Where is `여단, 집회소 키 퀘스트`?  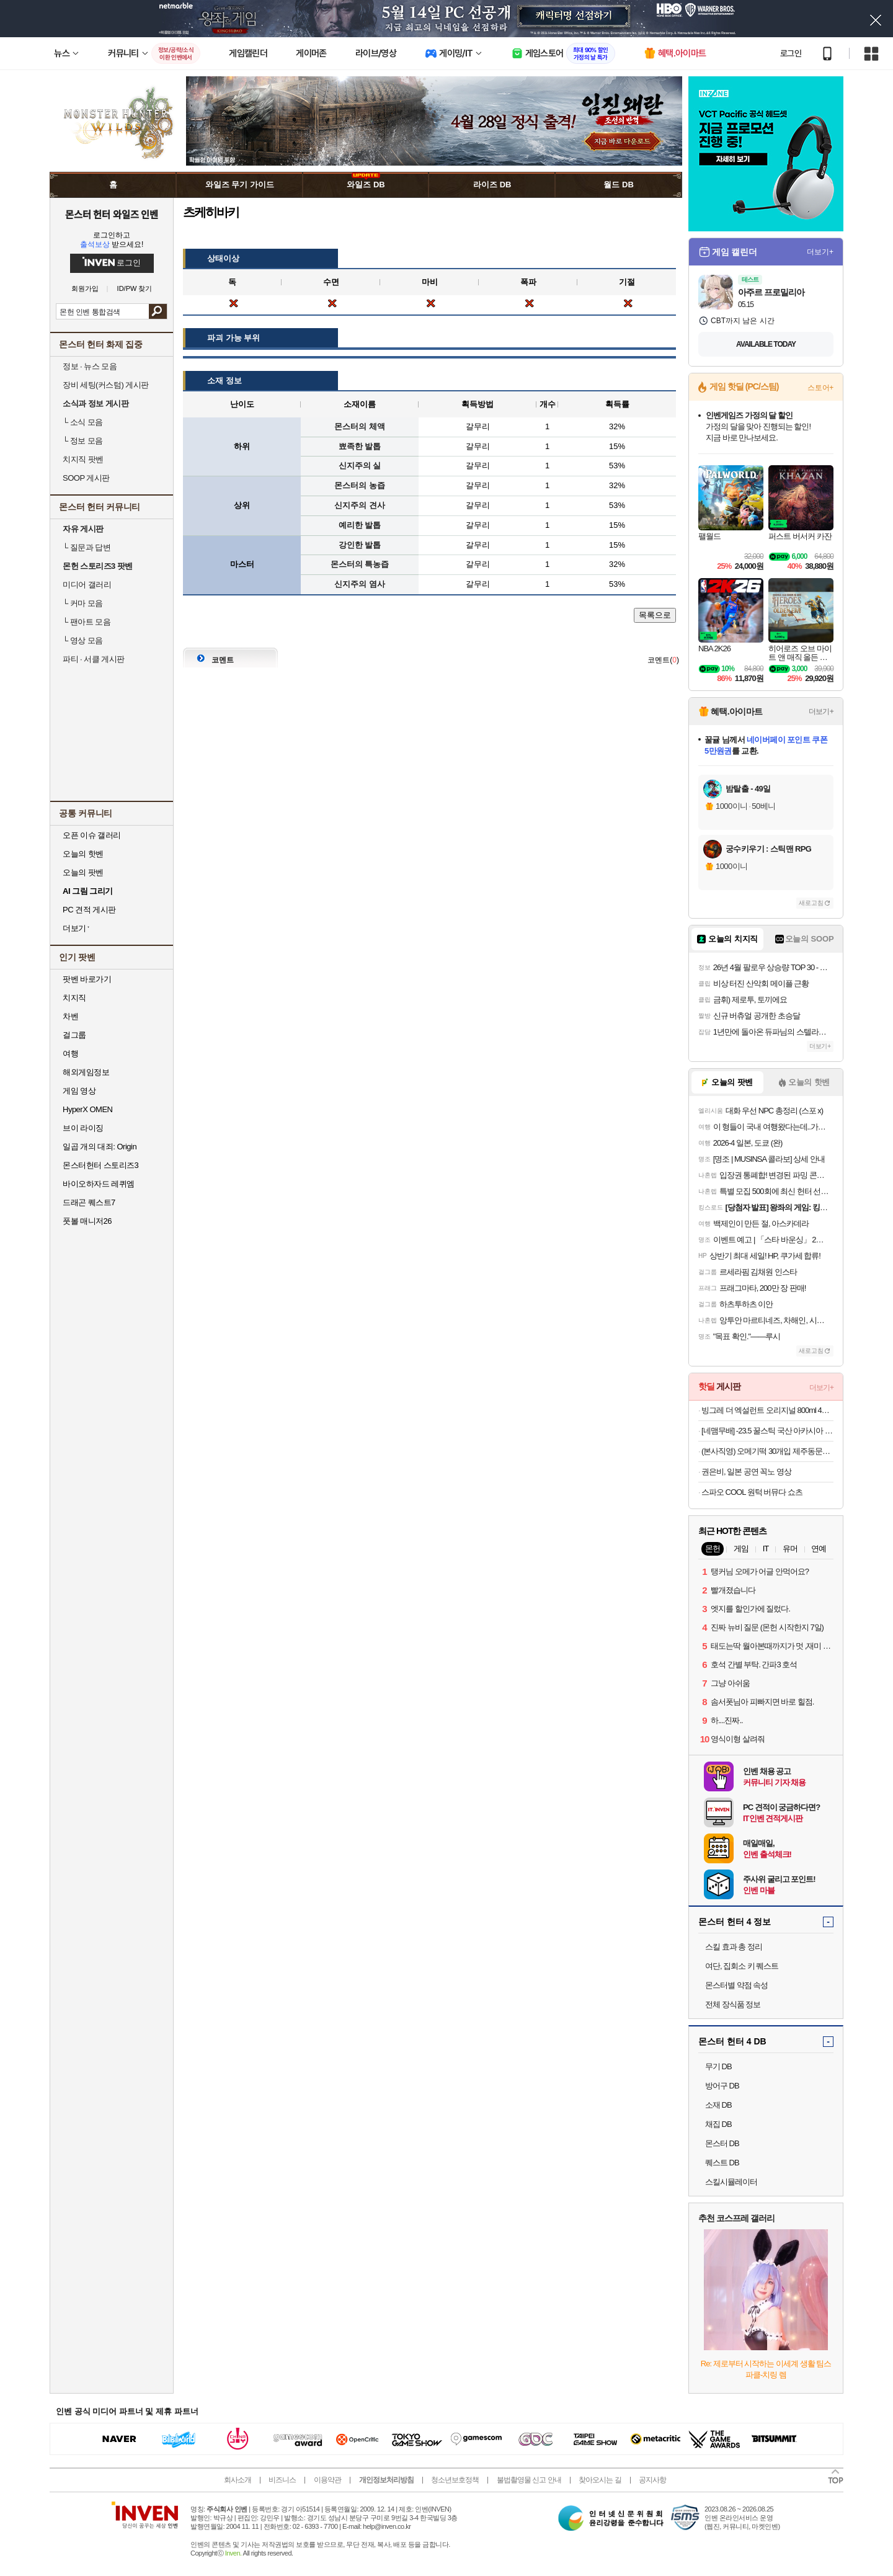
여단, 집회소 키 퀘스트 is located at coordinates (741, 1966).